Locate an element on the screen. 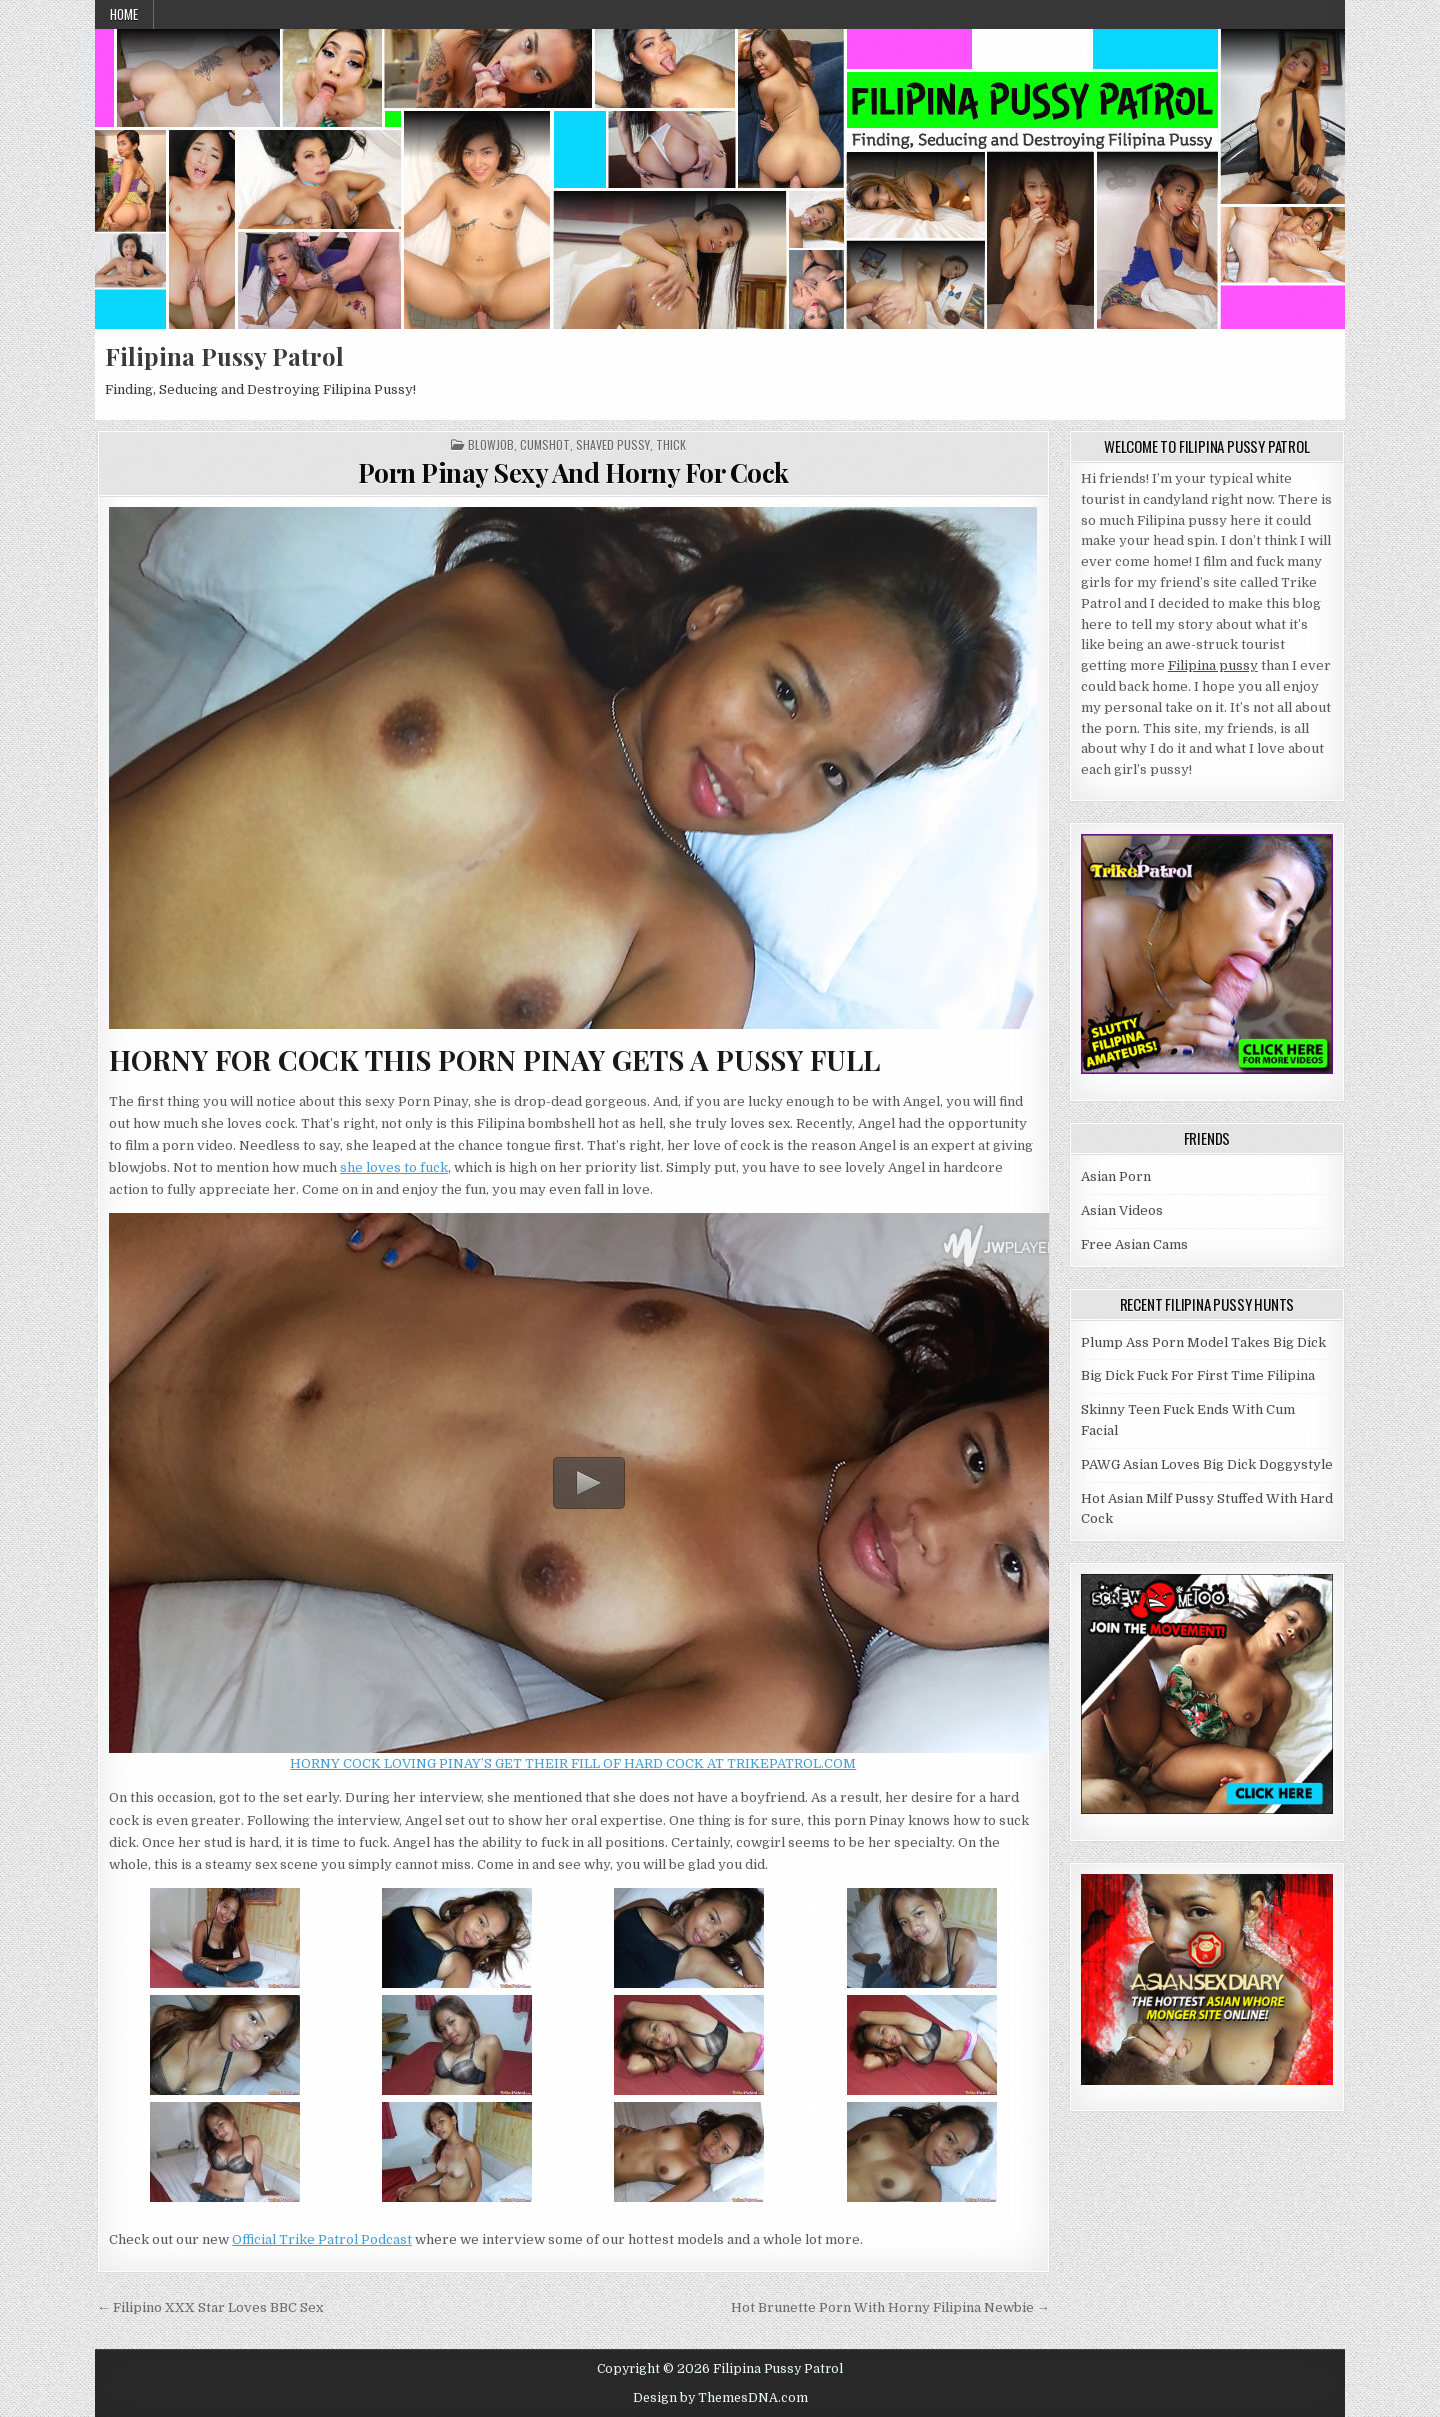  Blowjob is located at coordinates (491, 445).